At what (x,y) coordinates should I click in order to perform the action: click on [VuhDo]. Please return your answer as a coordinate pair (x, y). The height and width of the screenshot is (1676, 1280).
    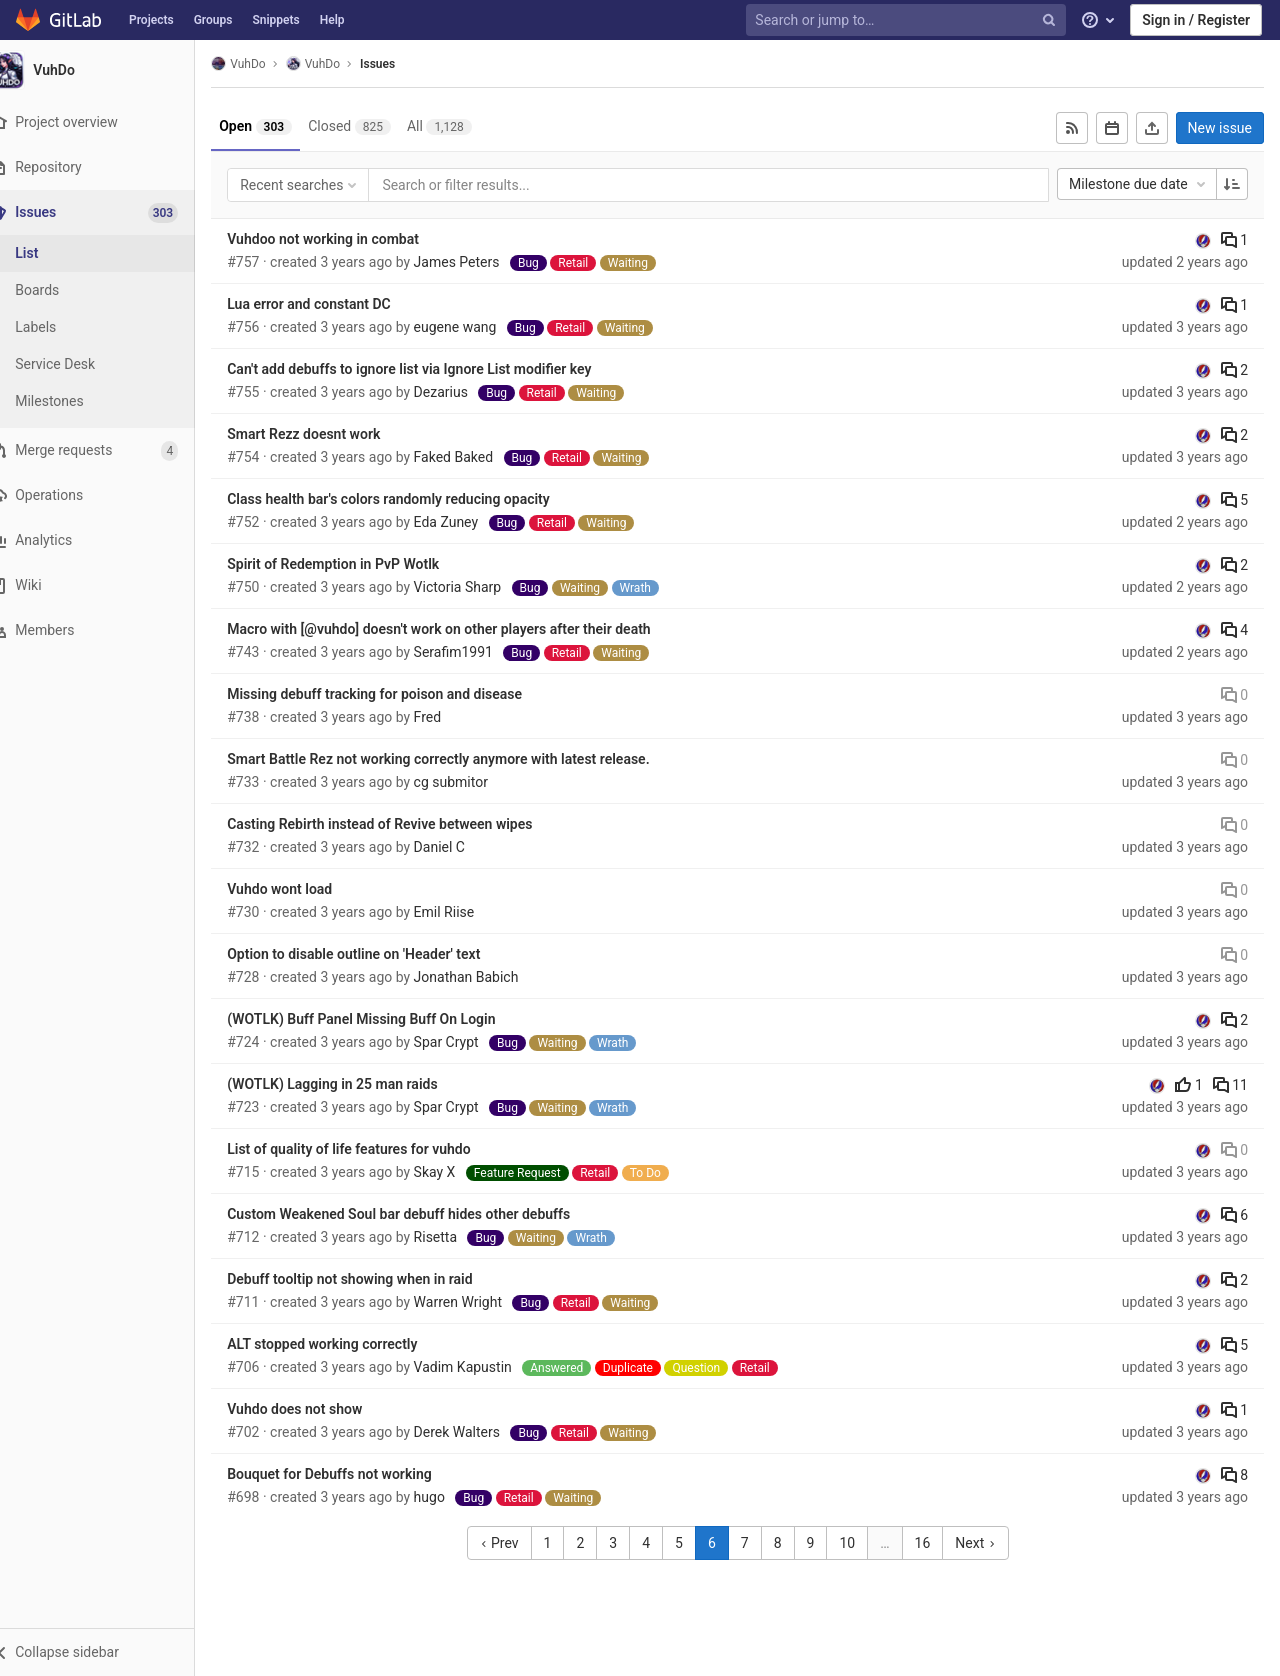
    Looking at the image, I should click on (110, 70).